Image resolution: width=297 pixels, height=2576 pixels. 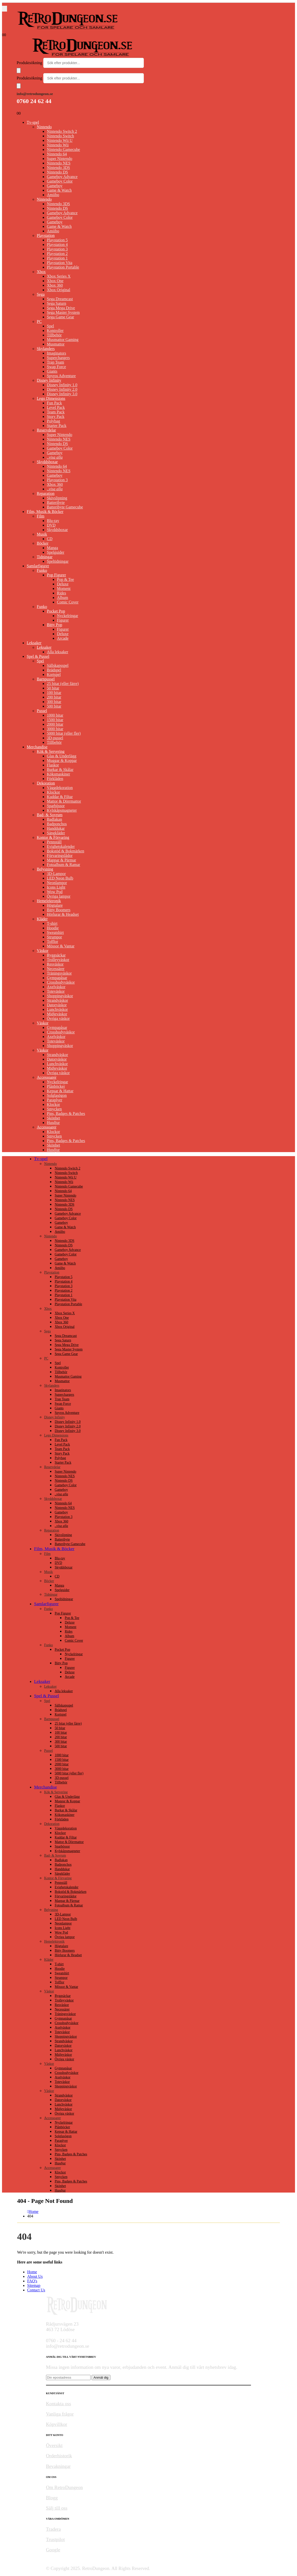 What do you see at coordinates (60, 181) in the screenshot?
I see `Gameboy Color` at bounding box center [60, 181].